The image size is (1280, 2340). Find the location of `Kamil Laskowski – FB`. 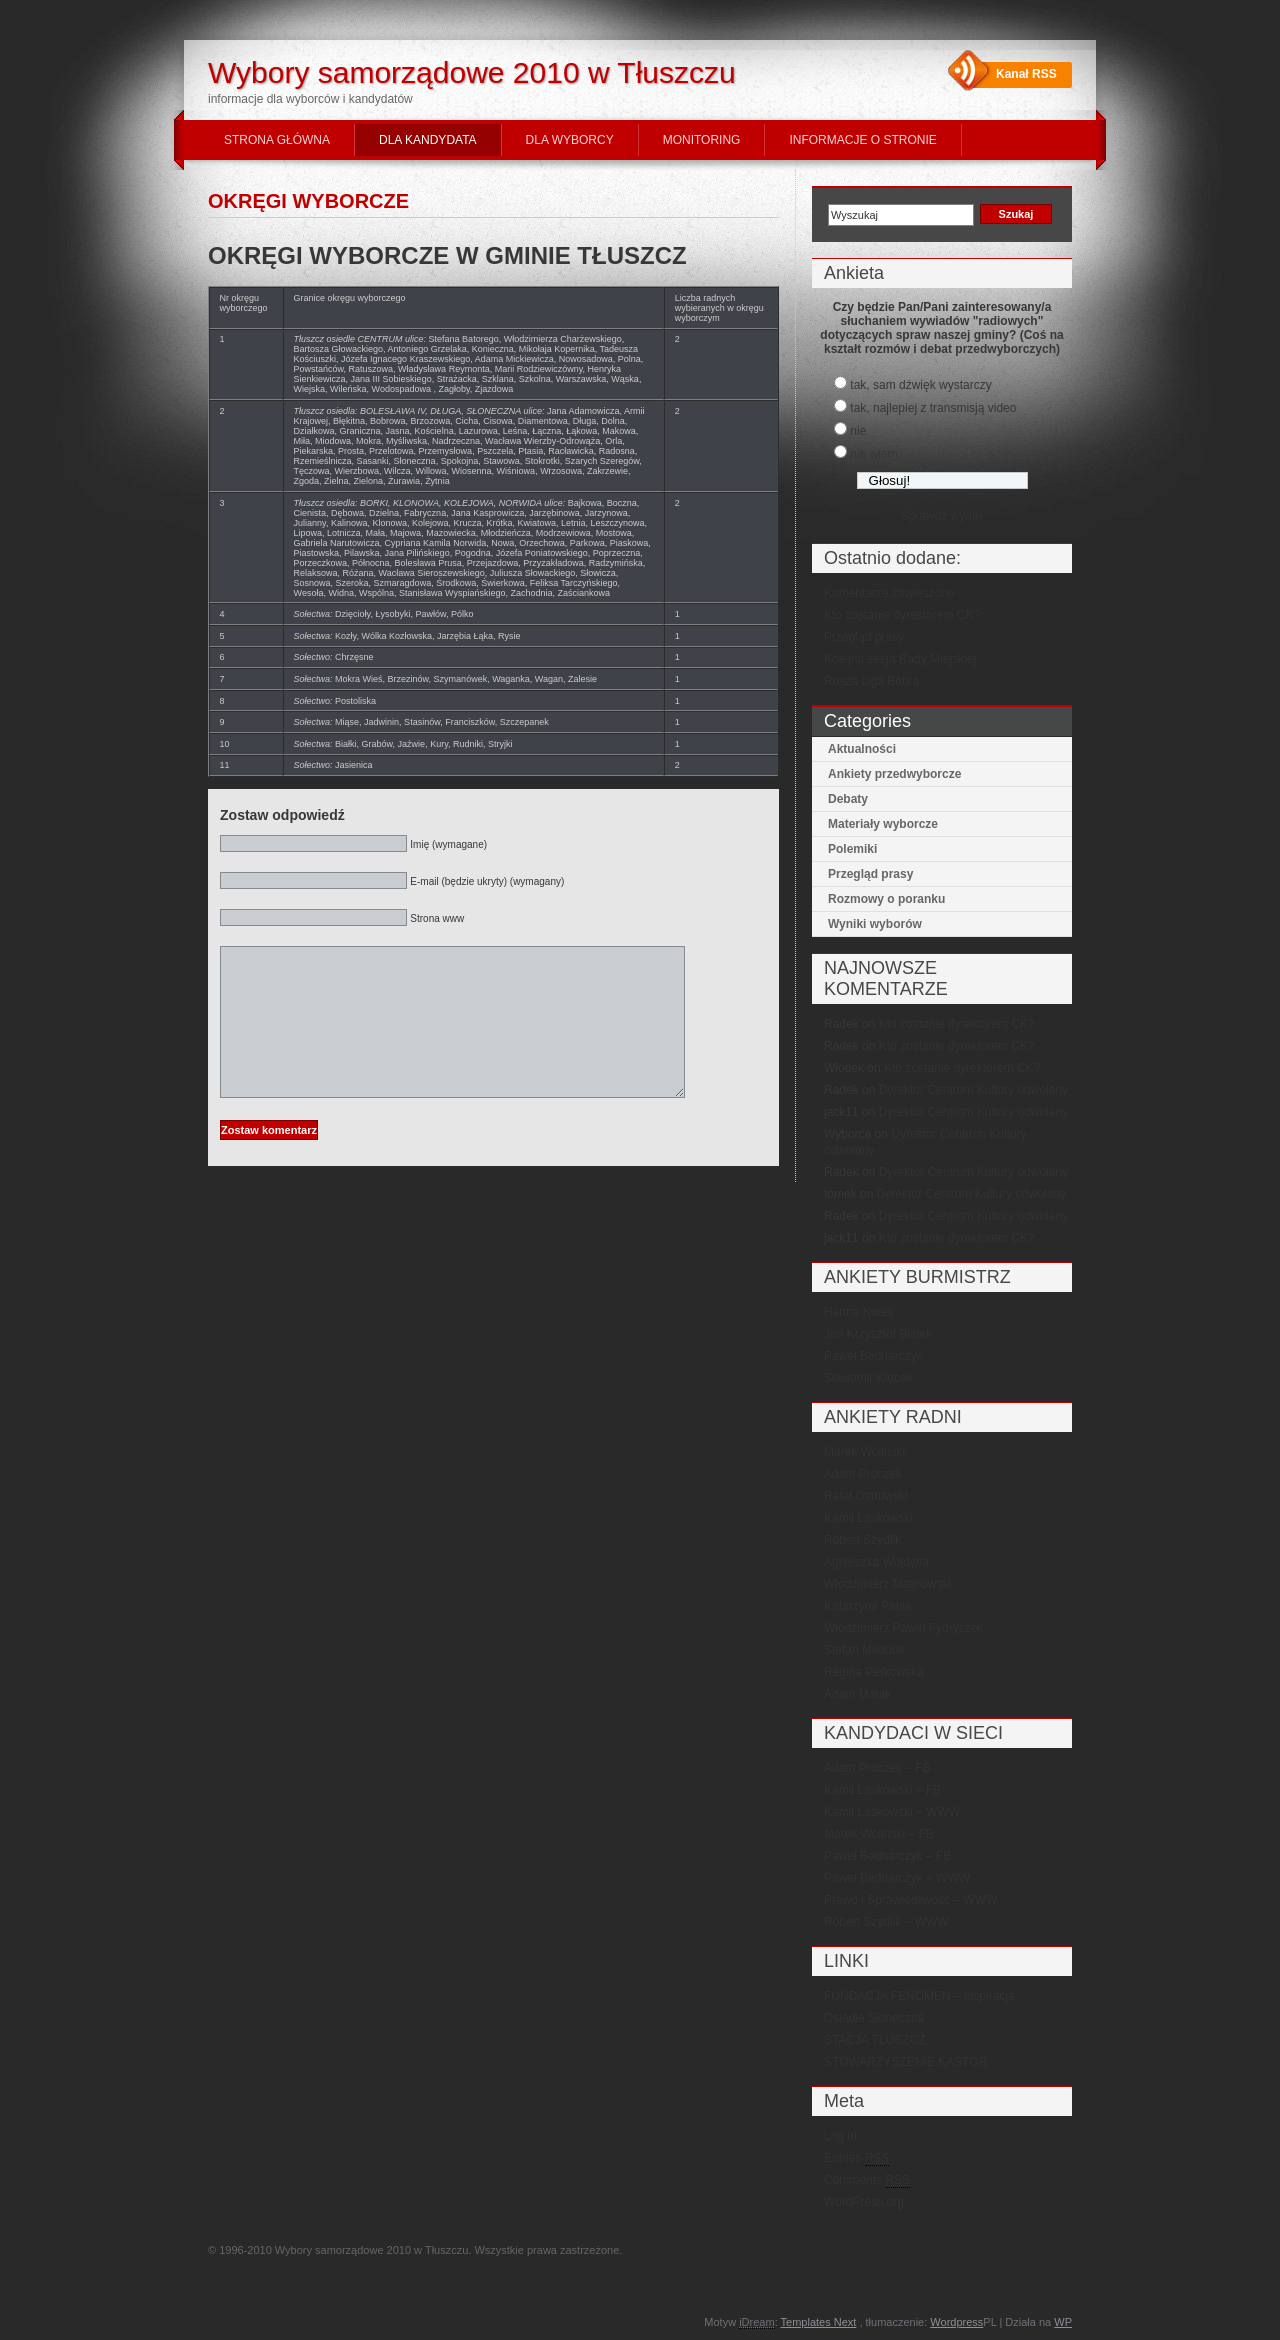

Kamil Laskowski – FB is located at coordinates (882, 1790).